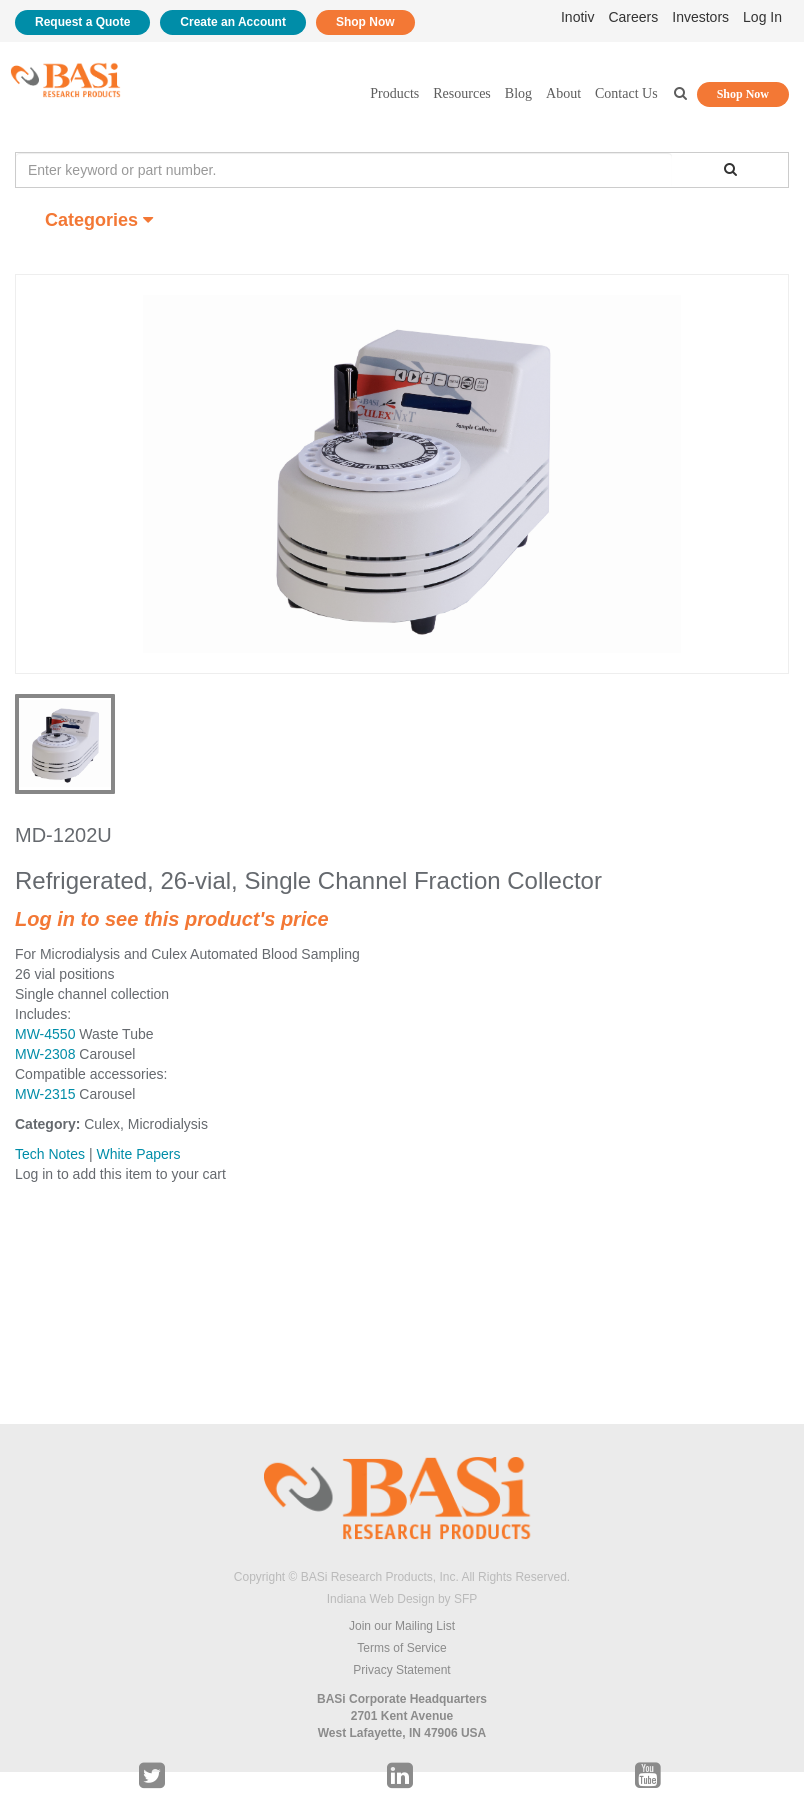 Image resolution: width=804 pixels, height=1796 pixels. I want to click on Indiana Web Design by SFP, so click(402, 1599).